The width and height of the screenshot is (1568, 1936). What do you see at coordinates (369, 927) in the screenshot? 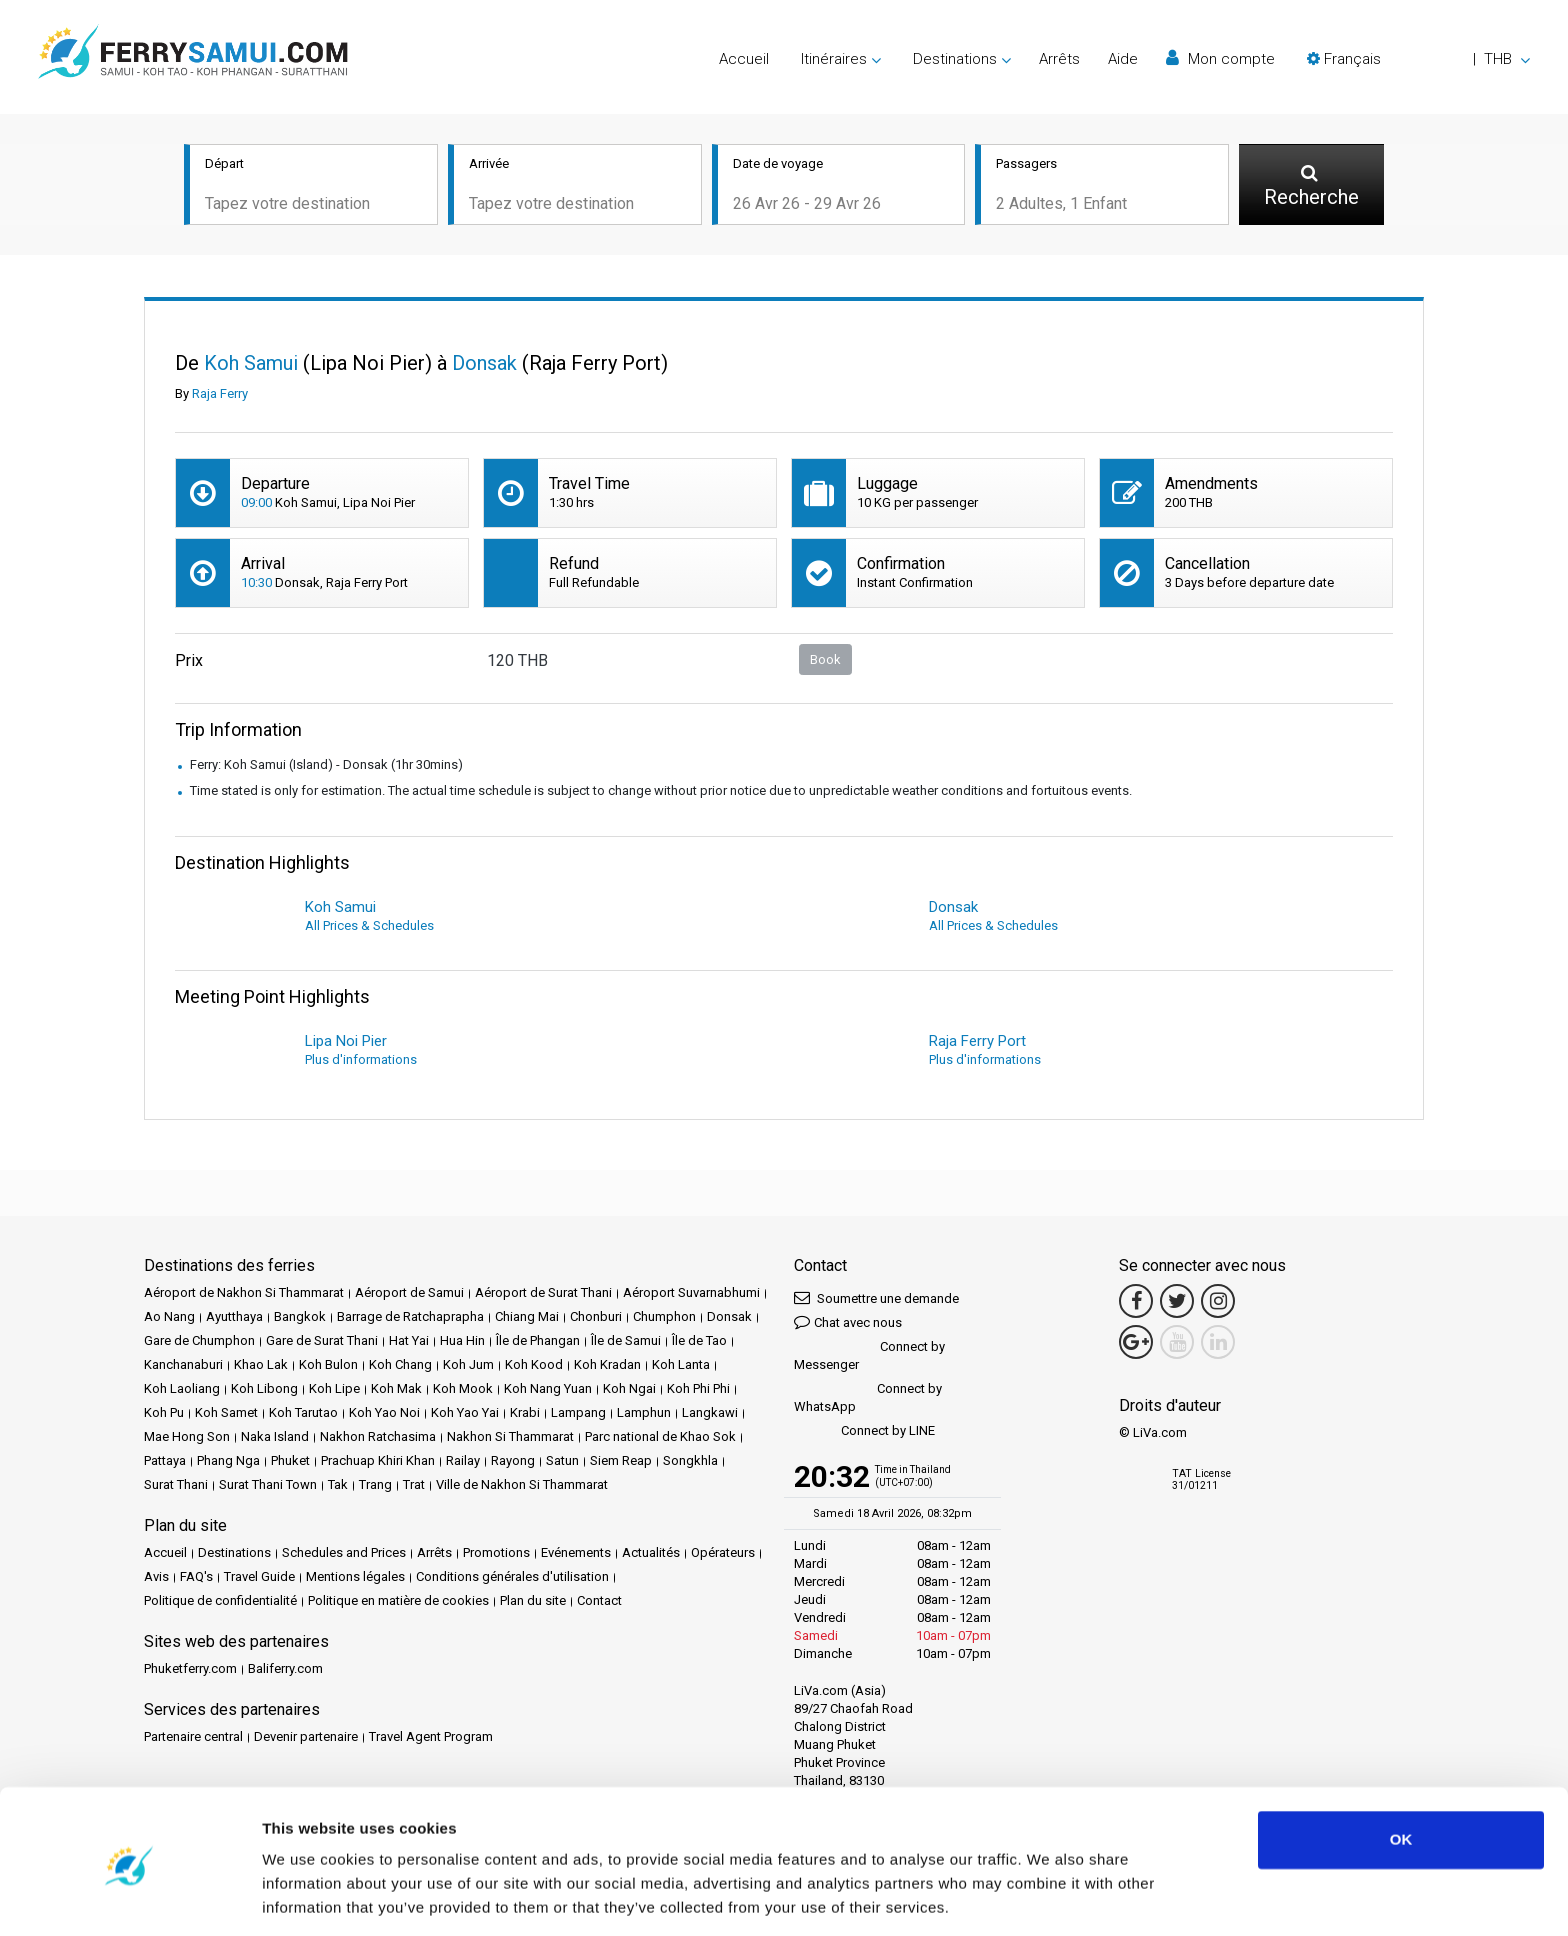
I see `All Prices & Schedules` at bounding box center [369, 927].